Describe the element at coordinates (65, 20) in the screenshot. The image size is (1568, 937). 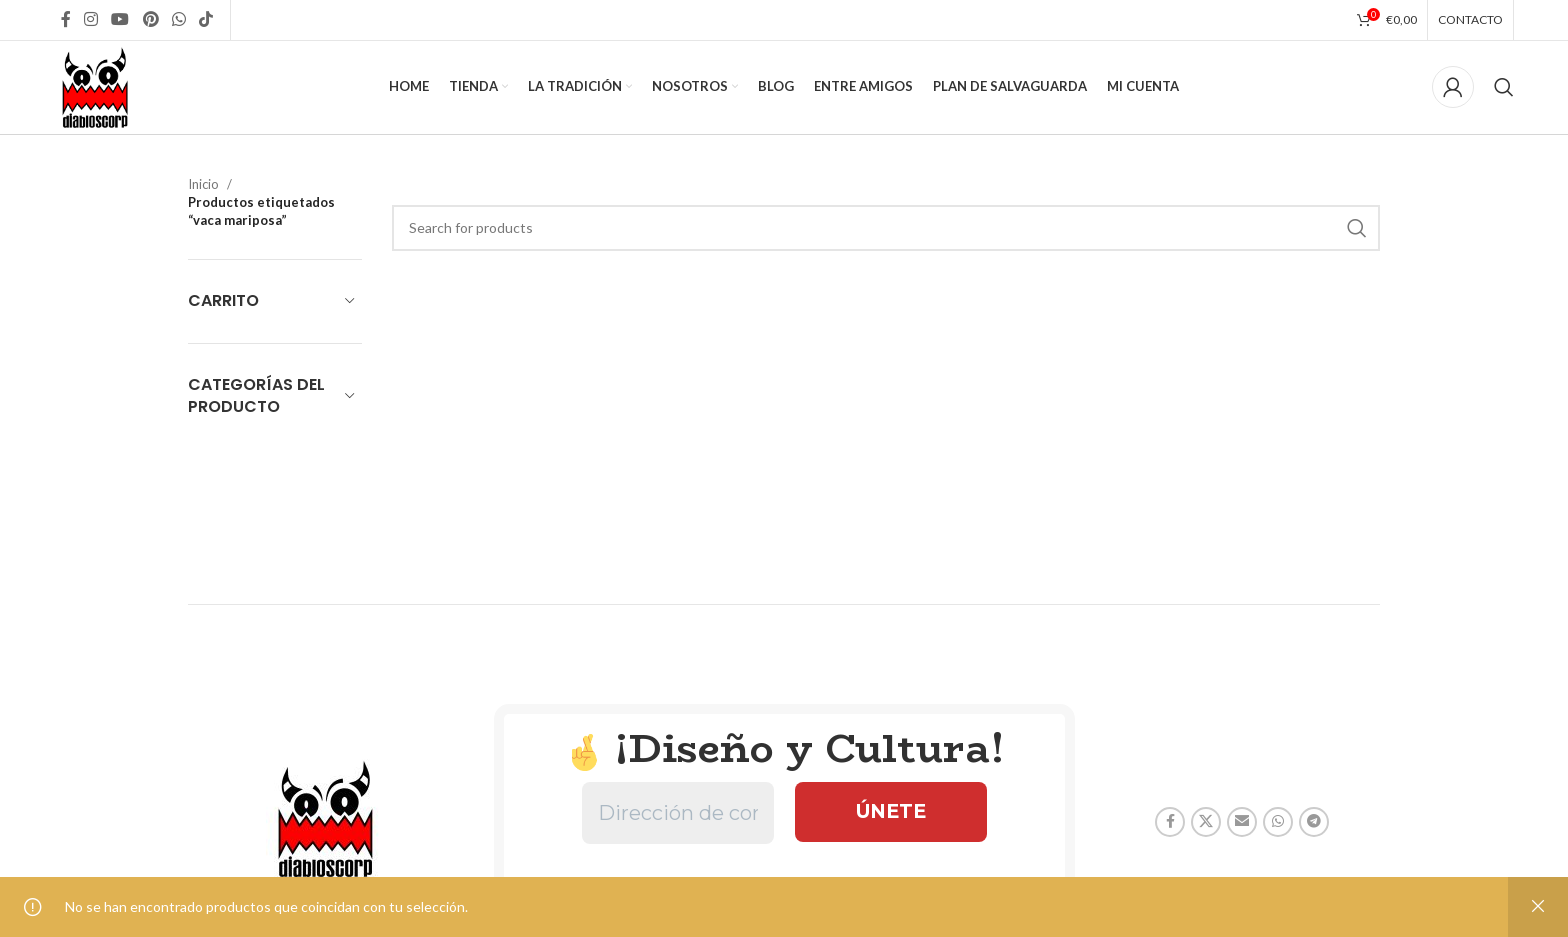
I see `[Facebook social link]` at that location.